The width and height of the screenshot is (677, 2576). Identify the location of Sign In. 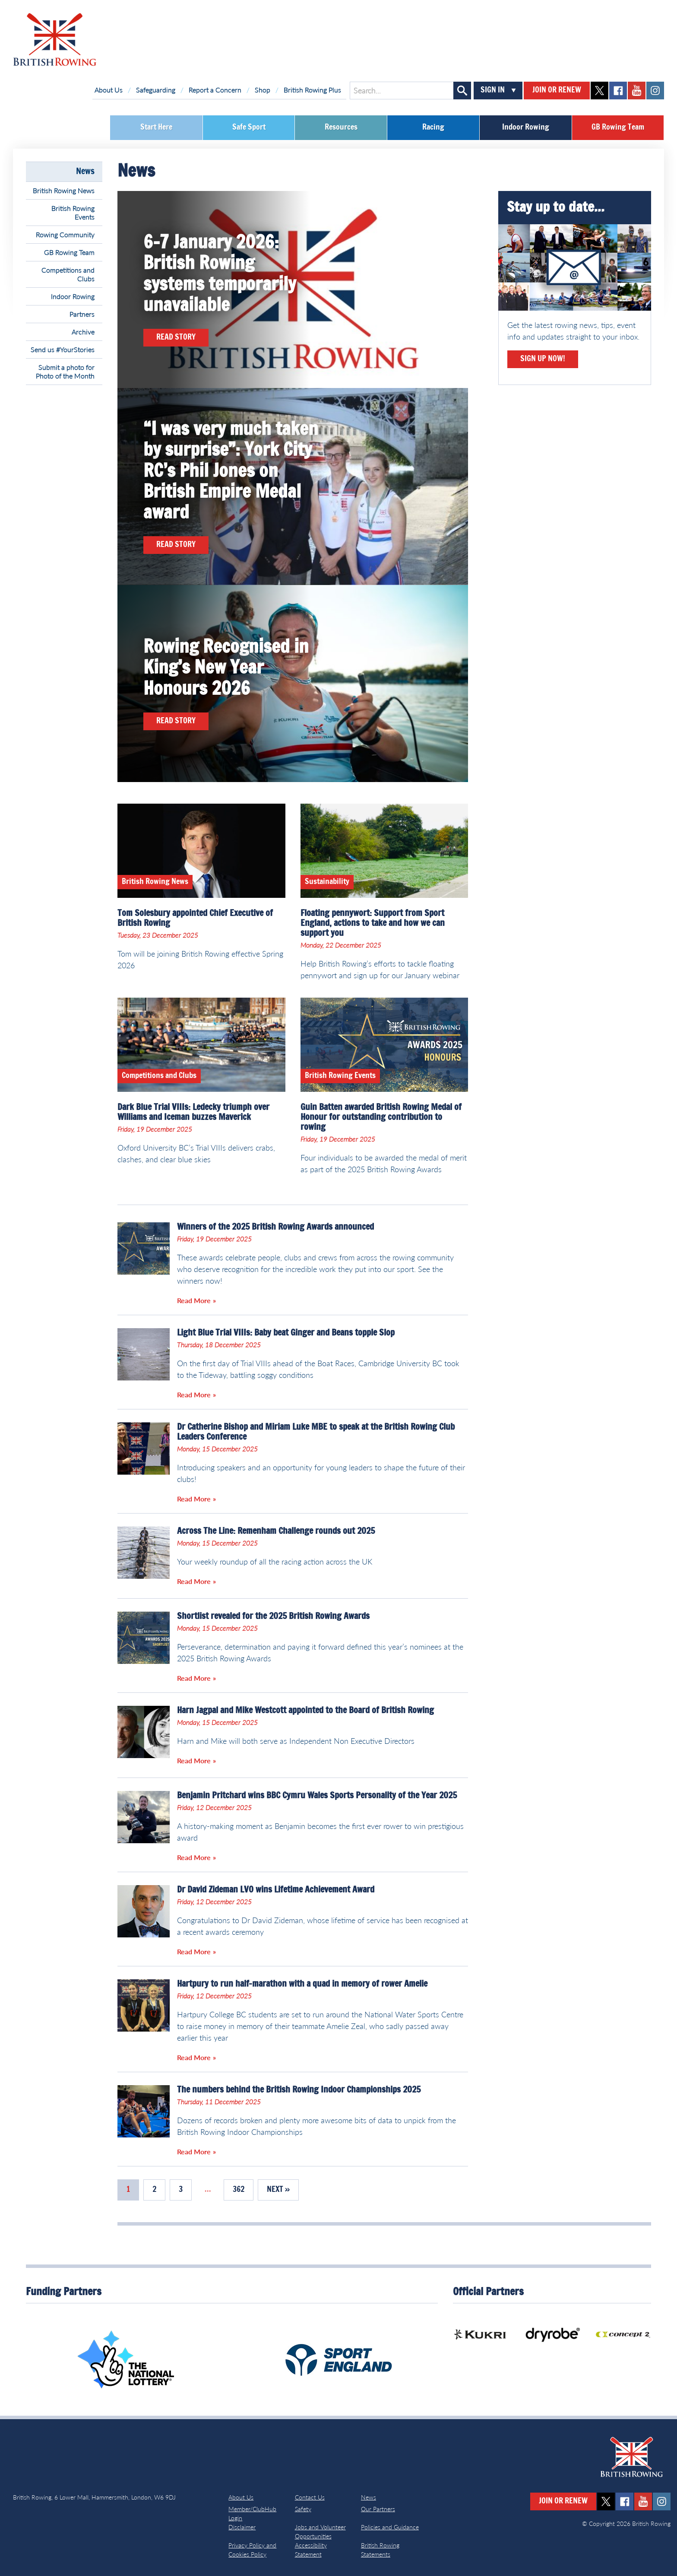
(493, 90).